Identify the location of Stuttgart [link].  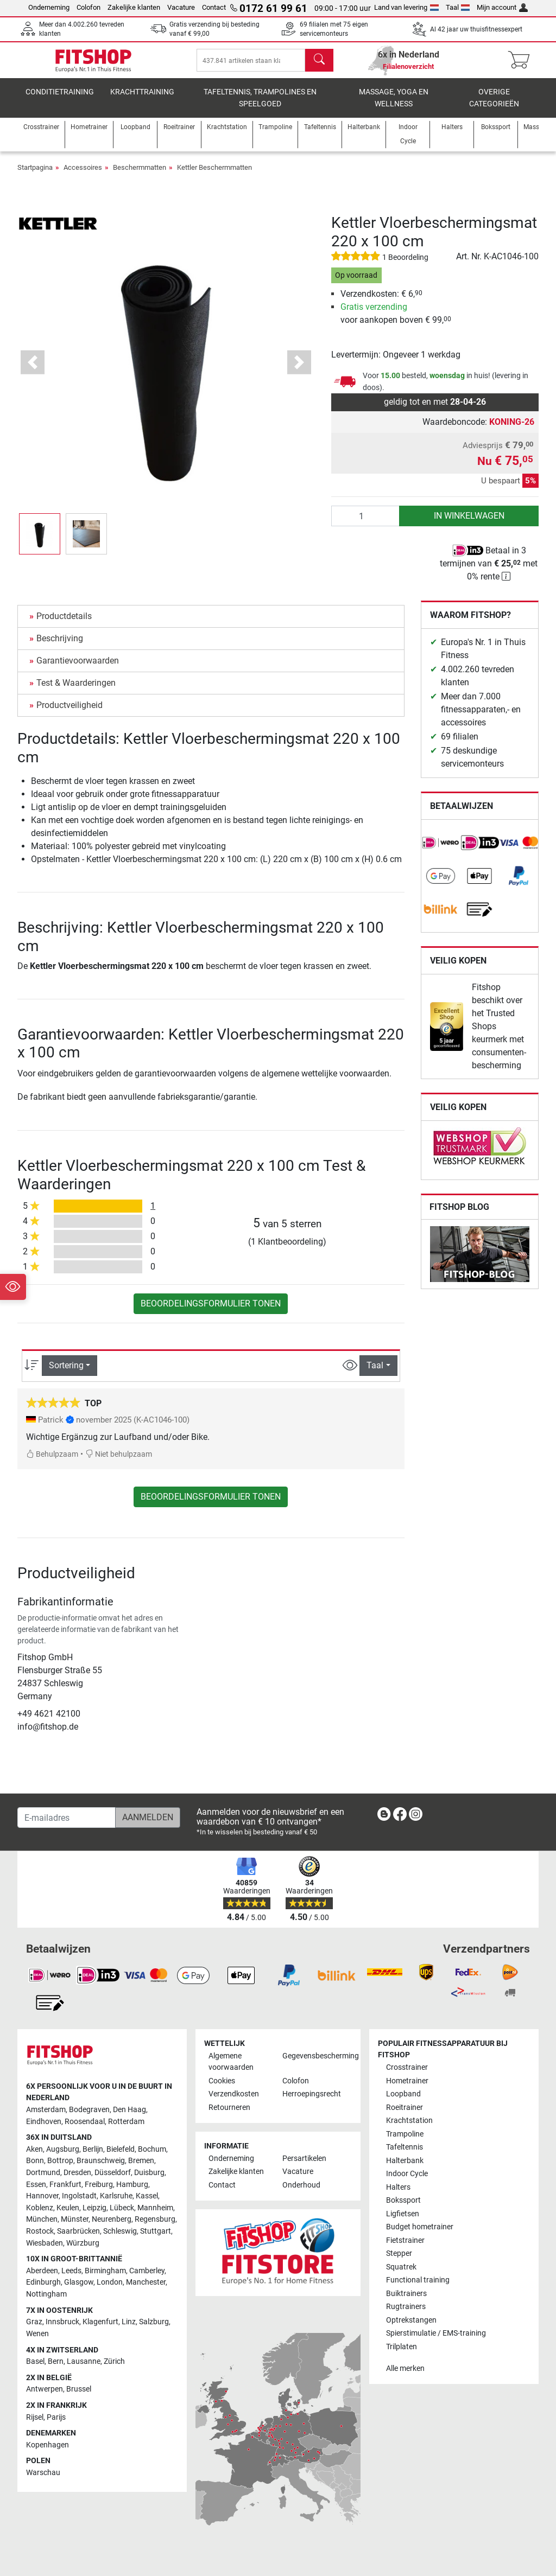
(155, 2231).